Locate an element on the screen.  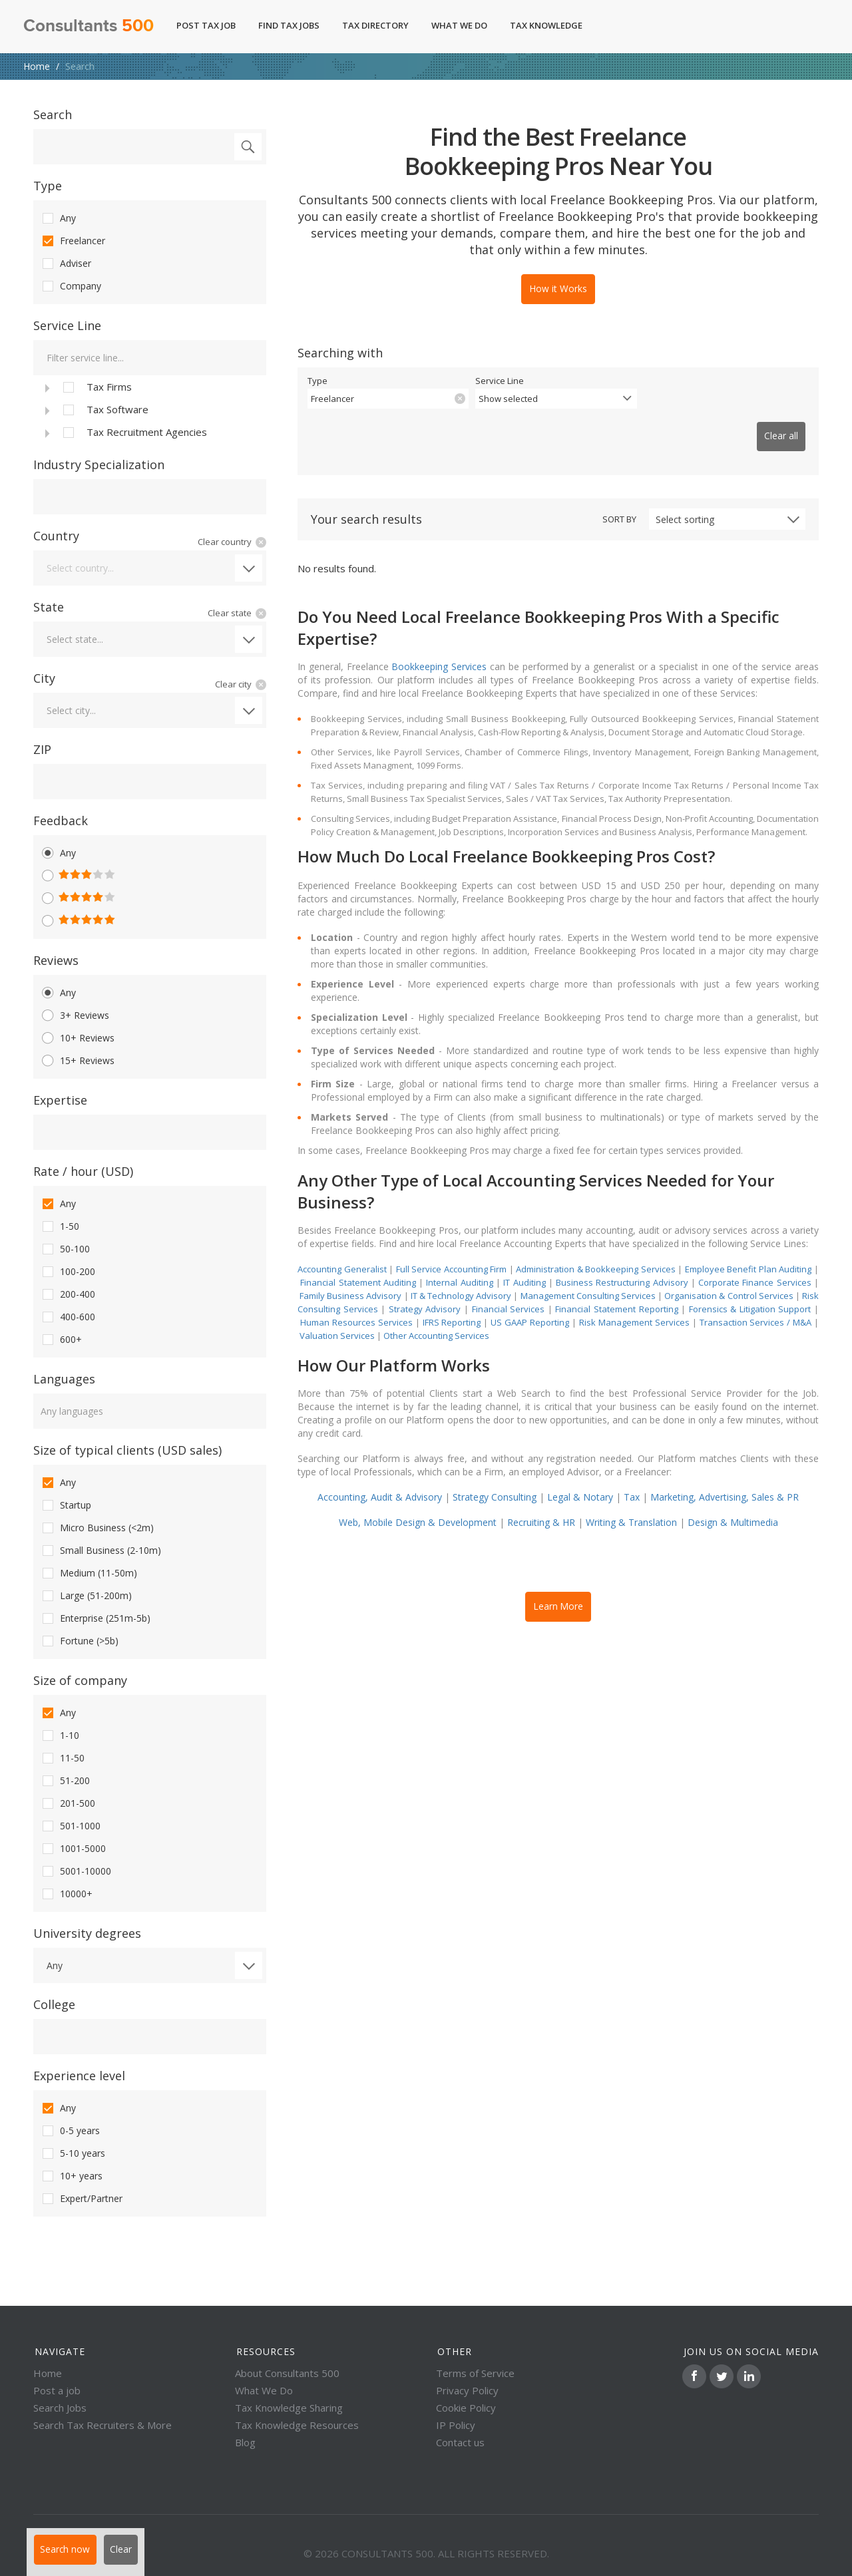
1-50 is located at coordinates (59, 1226).